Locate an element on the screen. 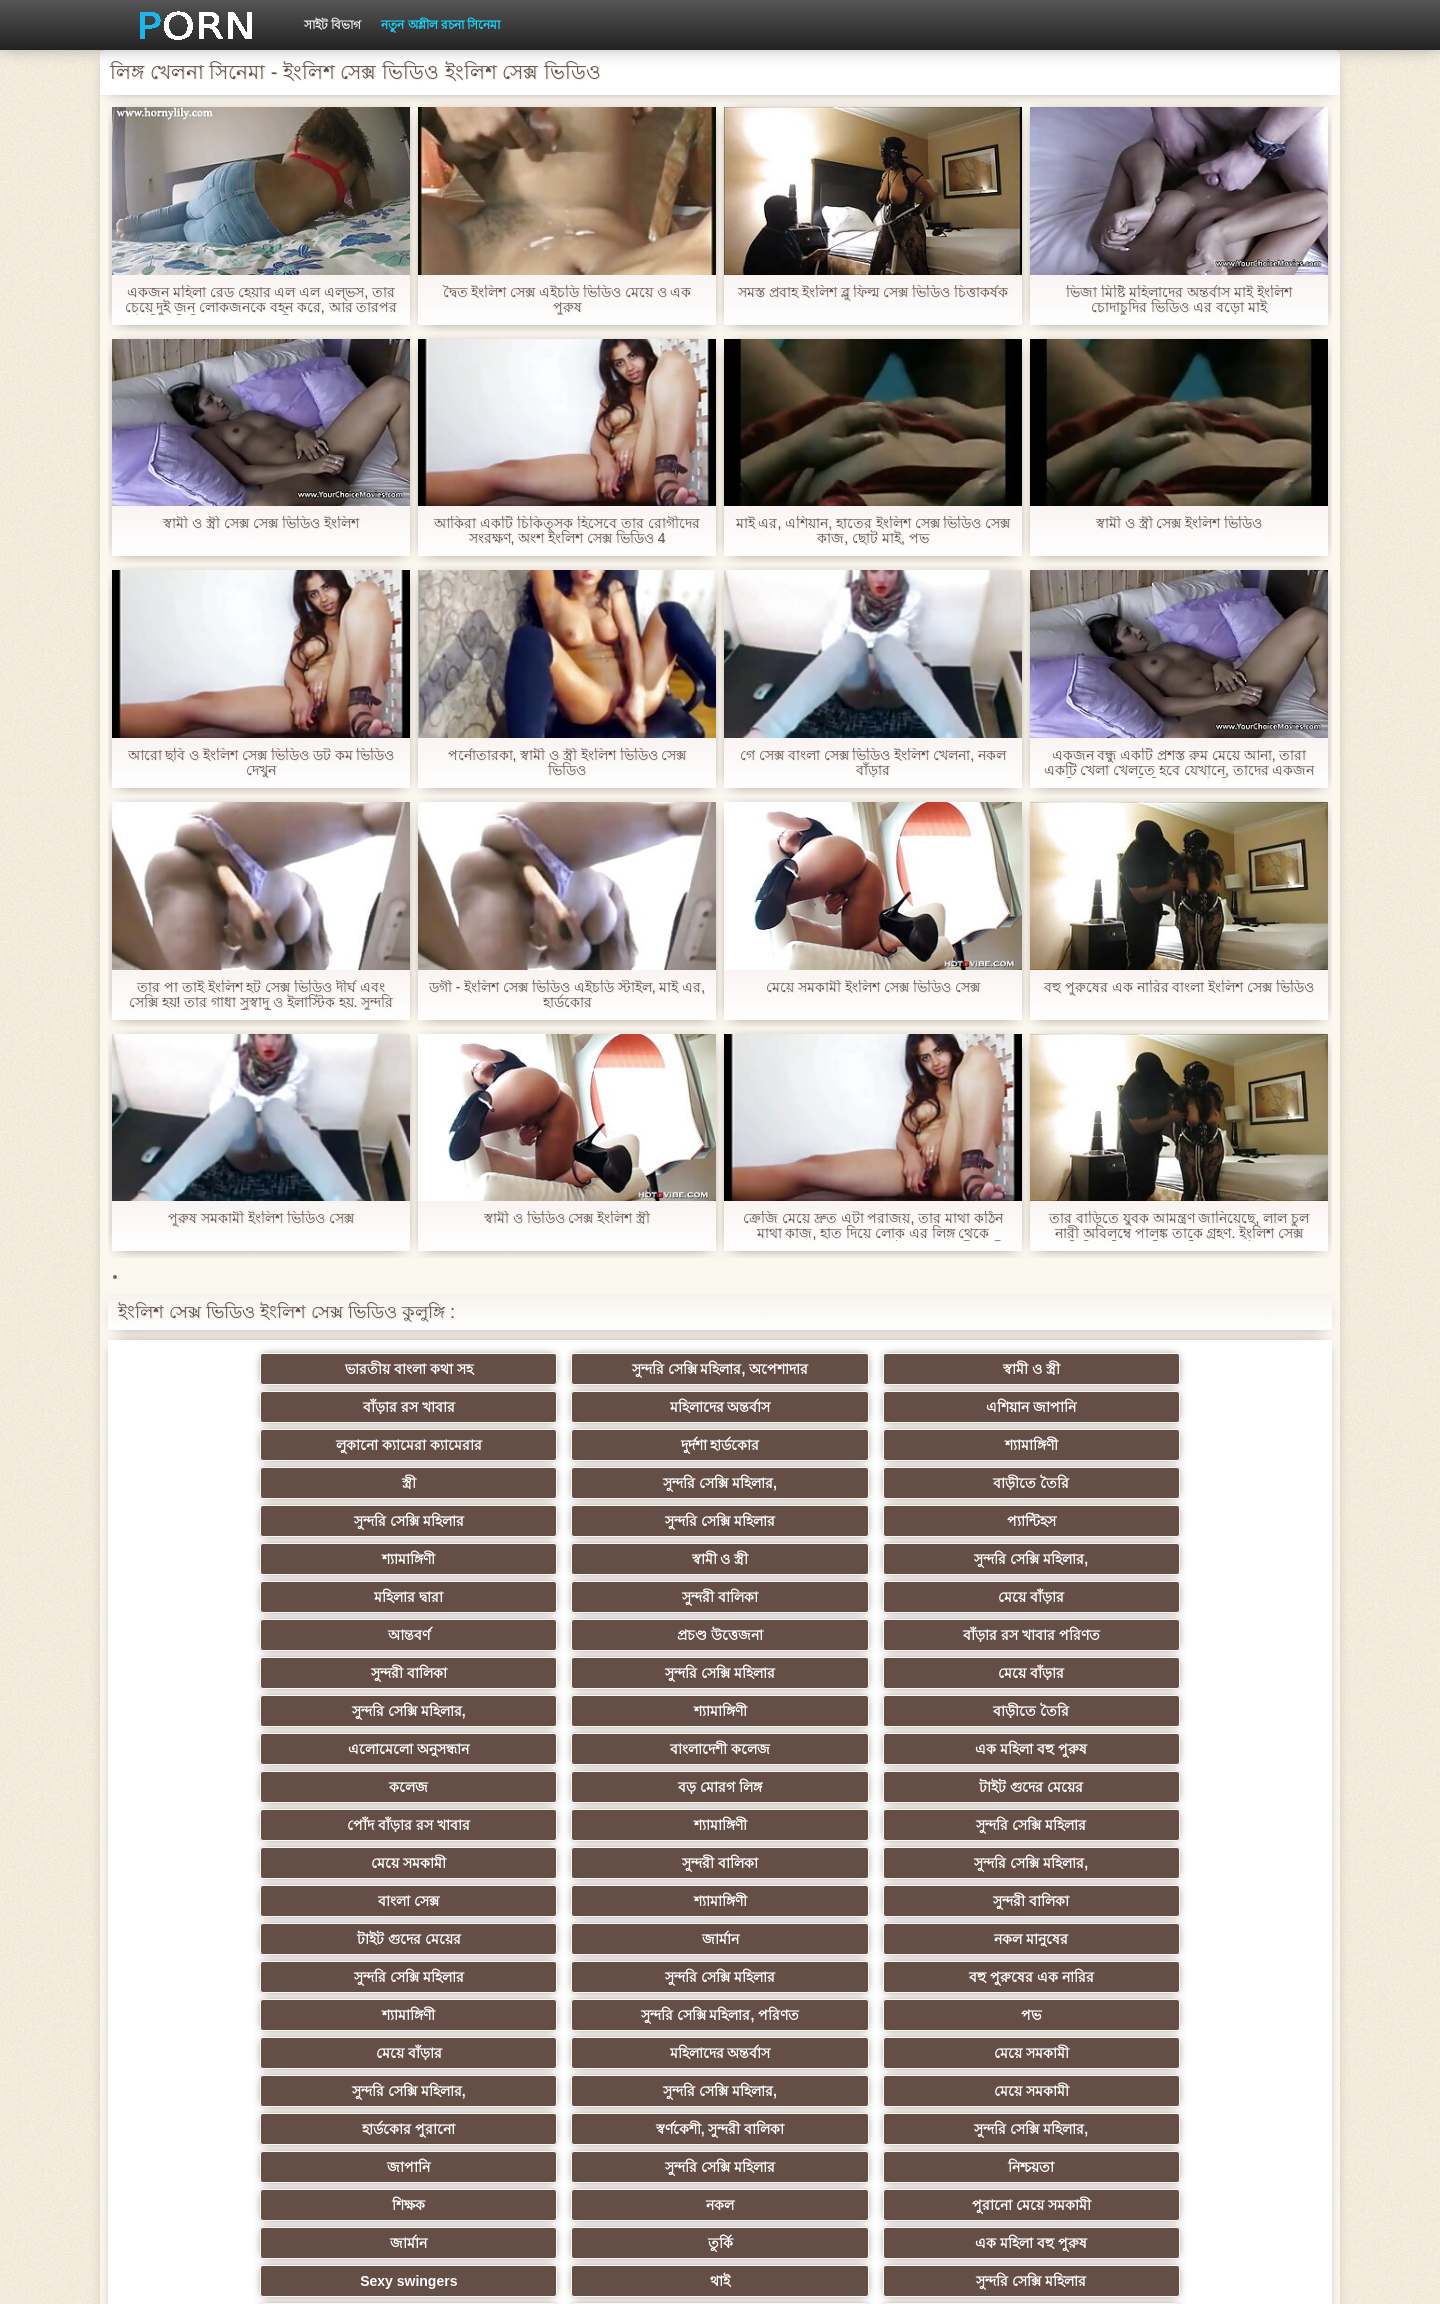 The height and width of the screenshot is (2304, 1440). কলেজ is located at coordinates (817, 1559).